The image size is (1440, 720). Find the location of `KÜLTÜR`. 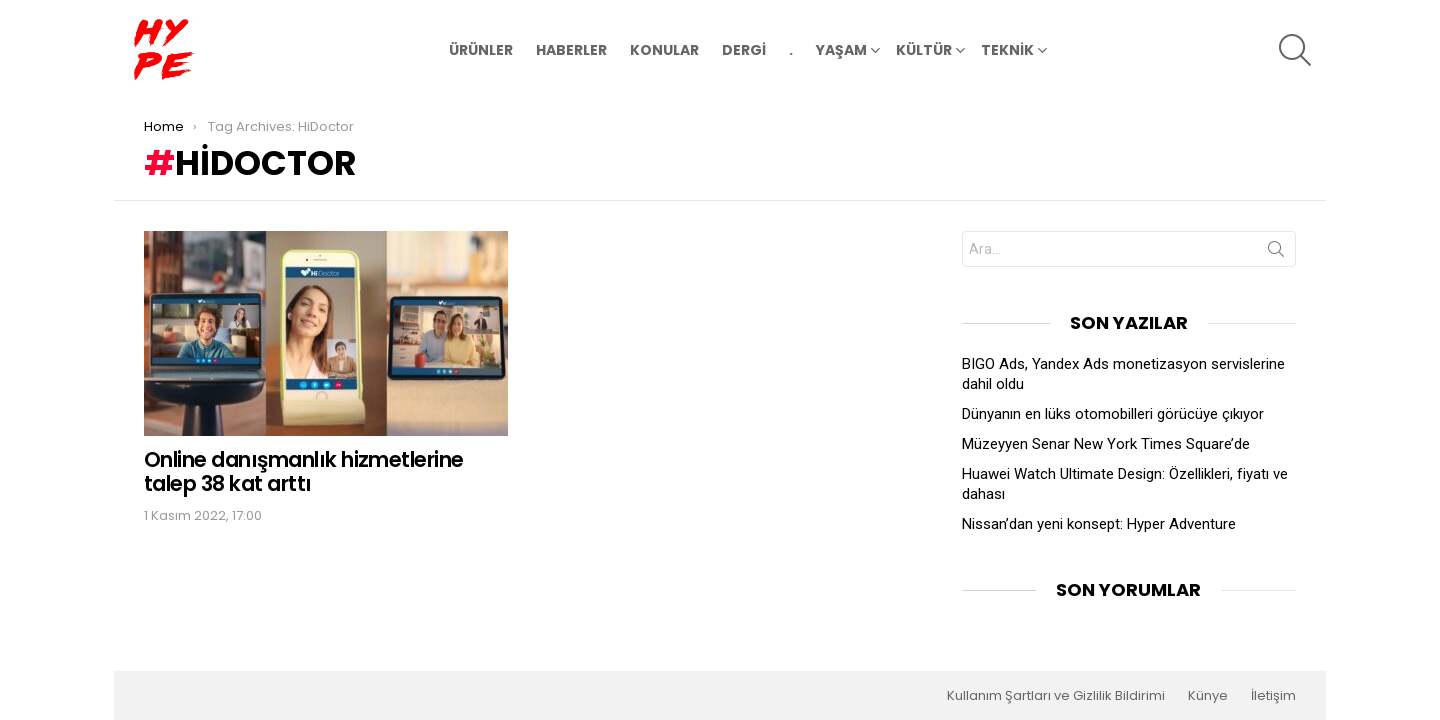

KÜLTÜR is located at coordinates (924, 52).